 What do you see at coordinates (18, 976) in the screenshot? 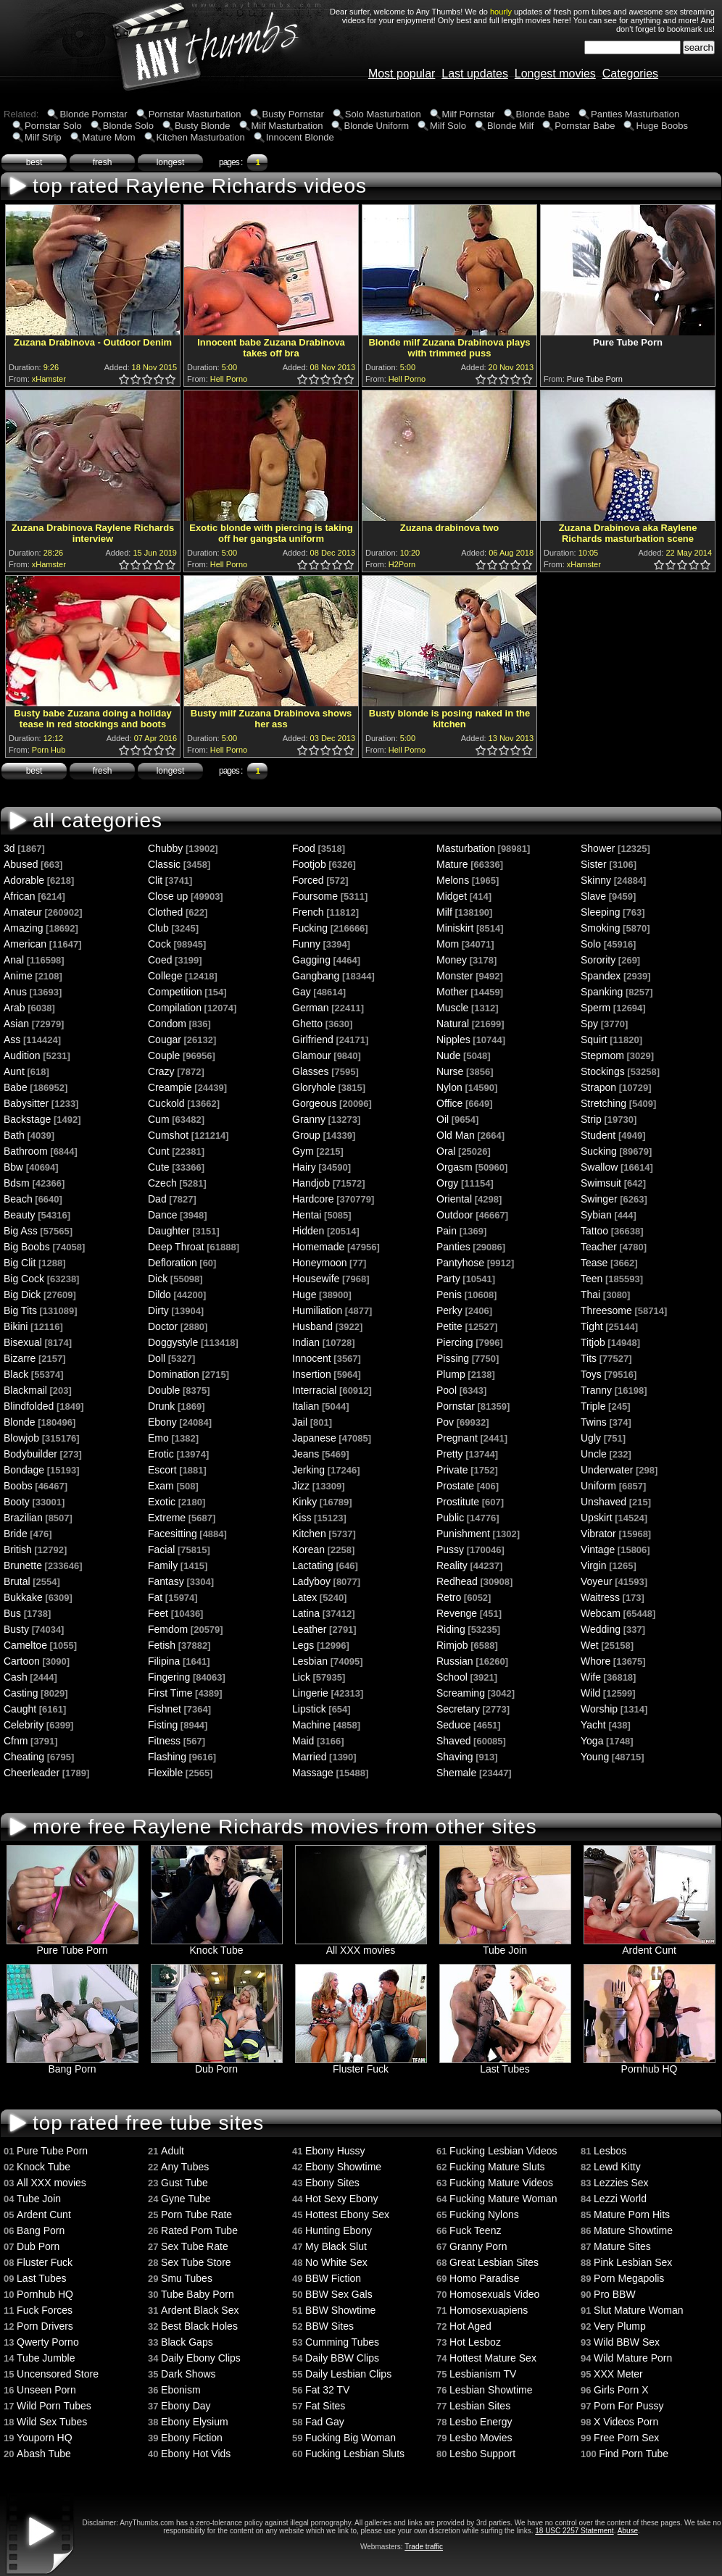
I see `Anime` at bounding box center [18, 976].